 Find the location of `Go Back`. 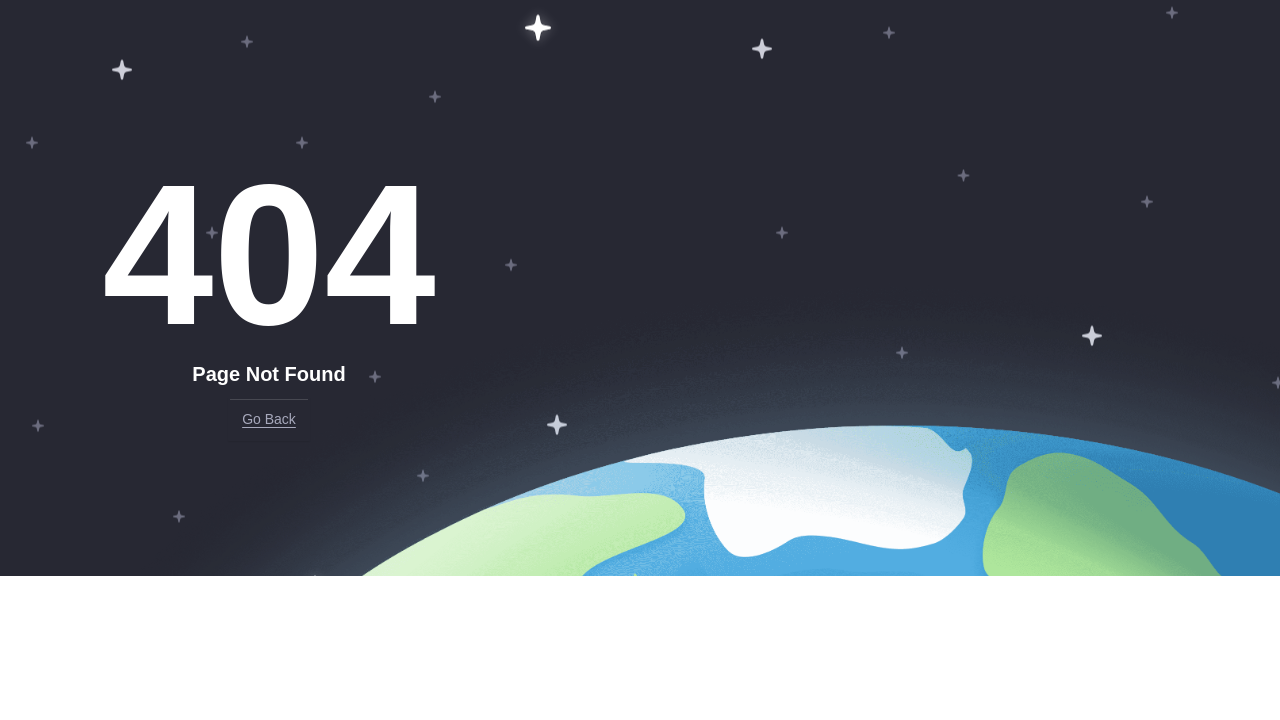

Go Back is located at coordinates (269, 419).